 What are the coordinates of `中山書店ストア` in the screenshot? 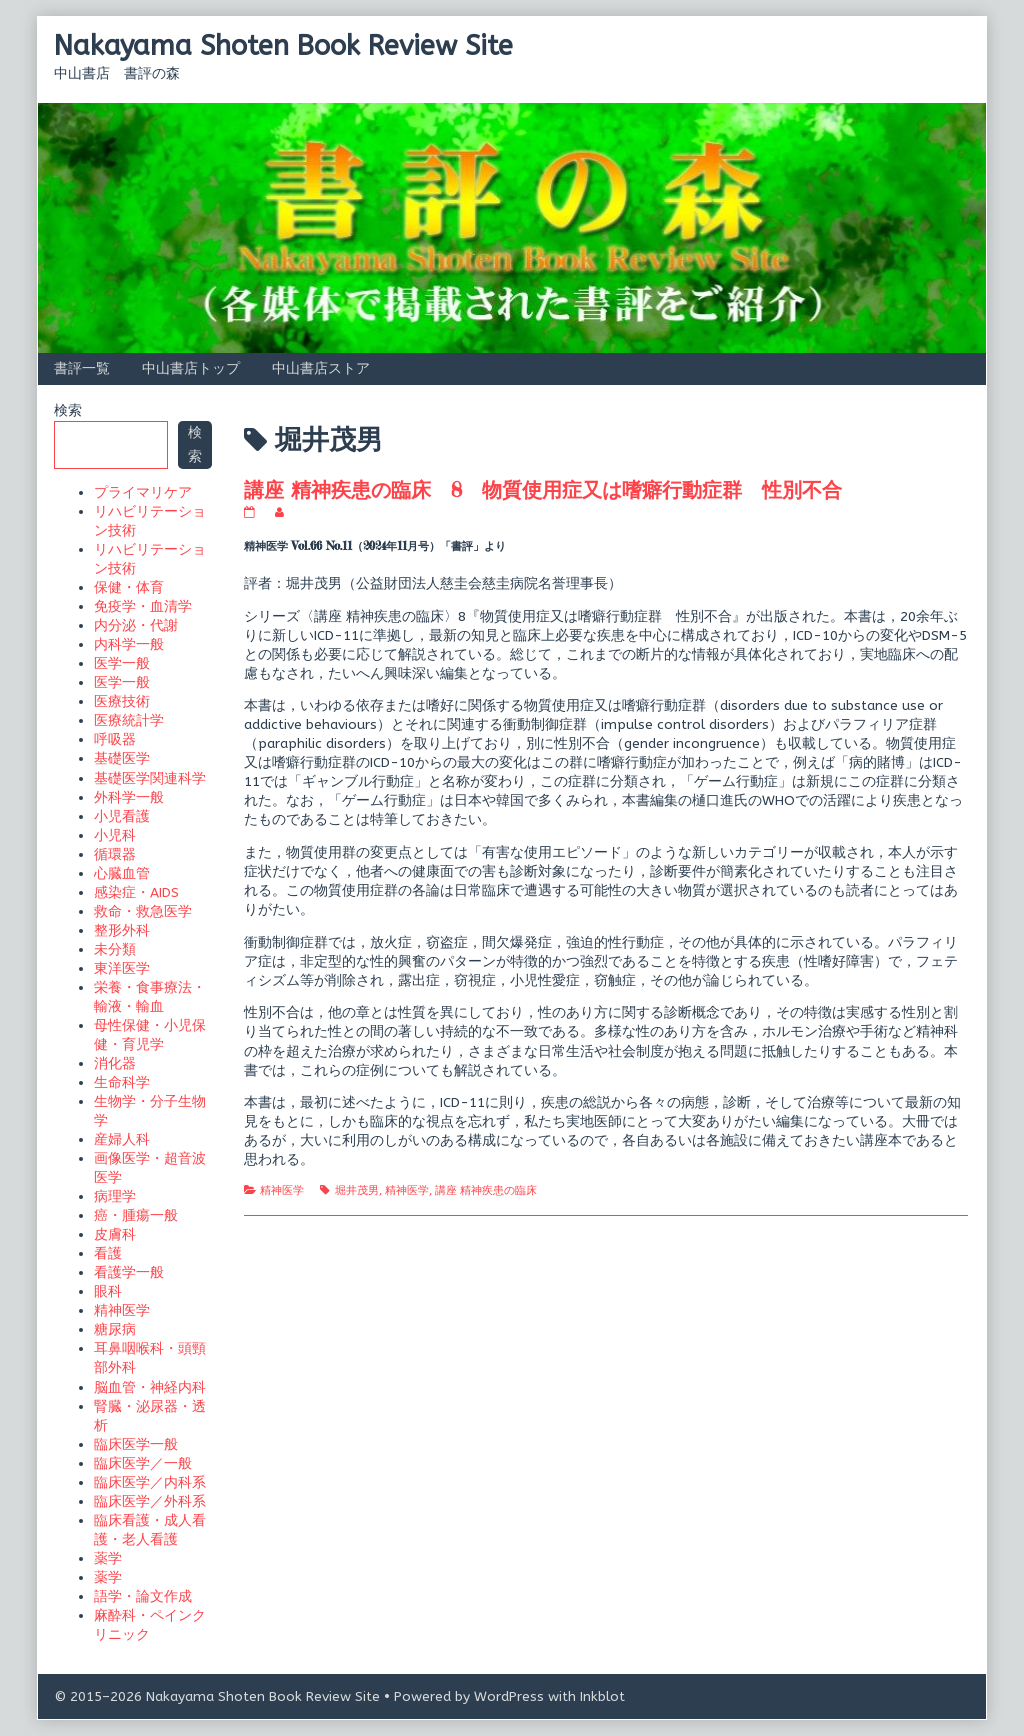 It's located at (321, 368).